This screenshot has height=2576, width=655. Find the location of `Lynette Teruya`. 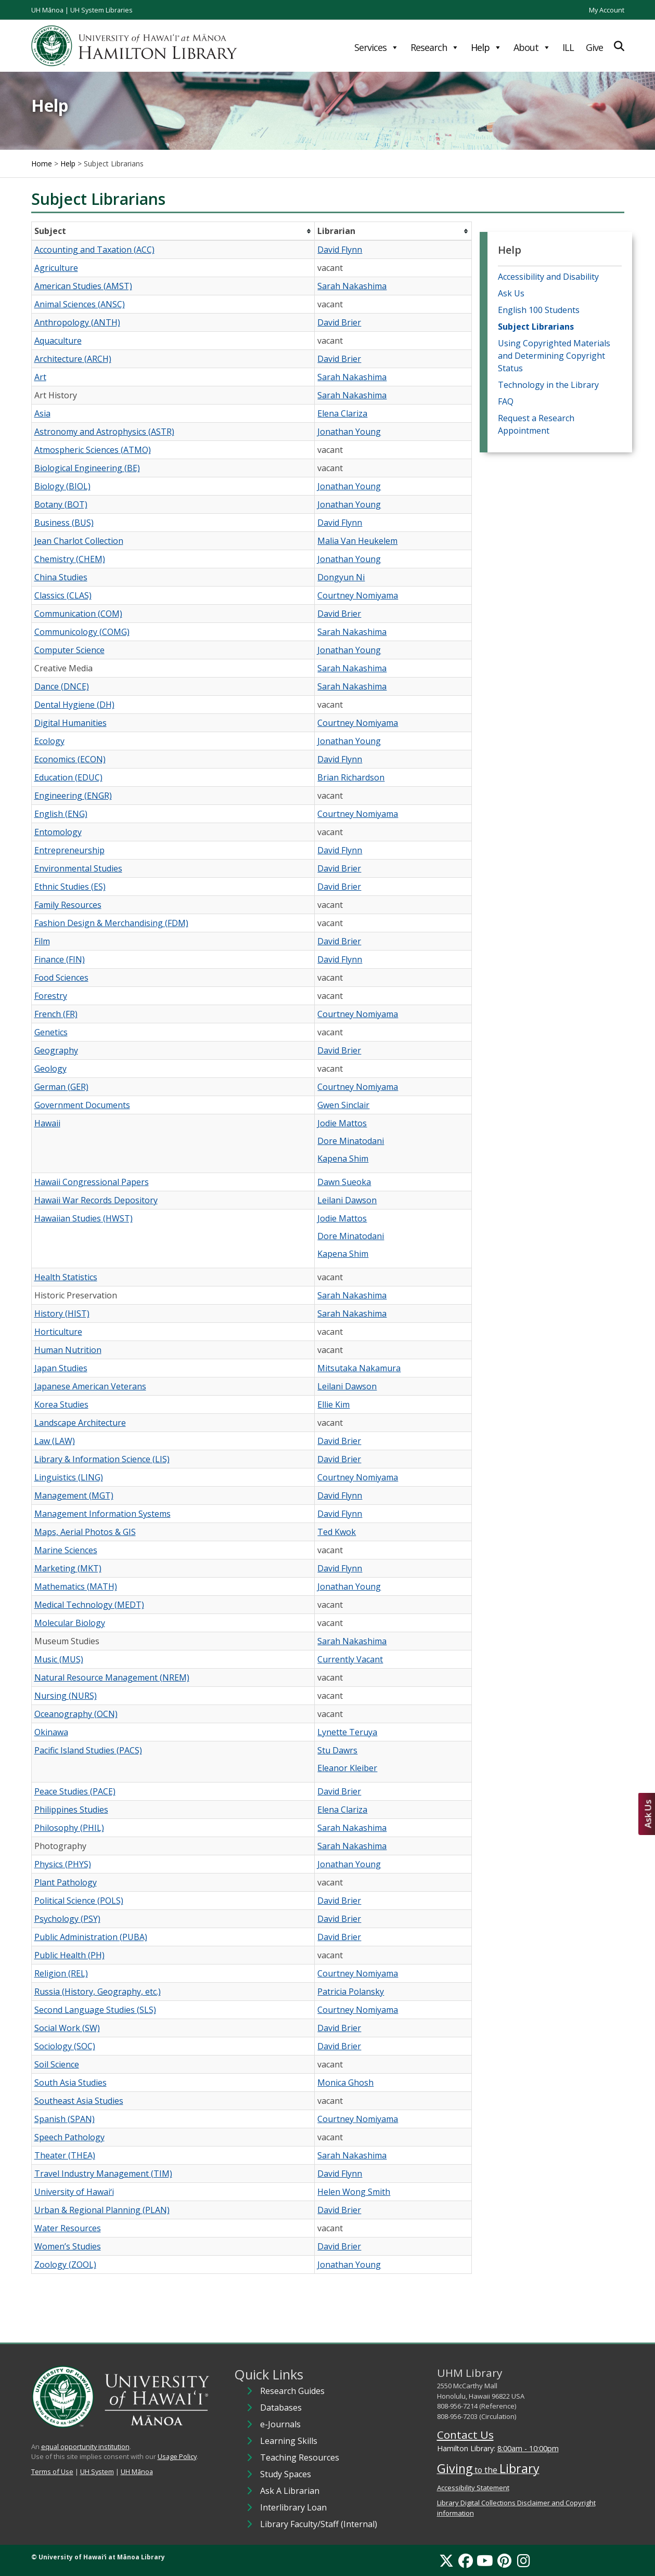

Lynette Teruya is located at coordinates (347, 1732).